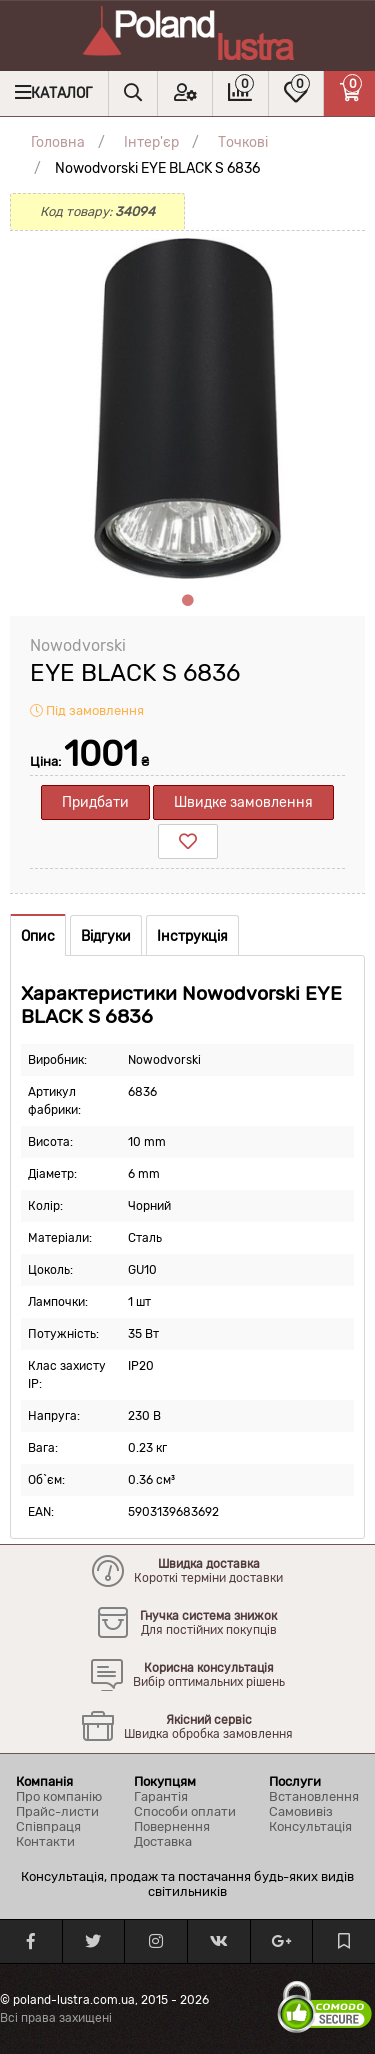 This screenshot has height=2054, width=375. What do you see at coordinates (59, 1796) in the screenshot?
I see `Про компанію` at bounding box center [59, 1796].